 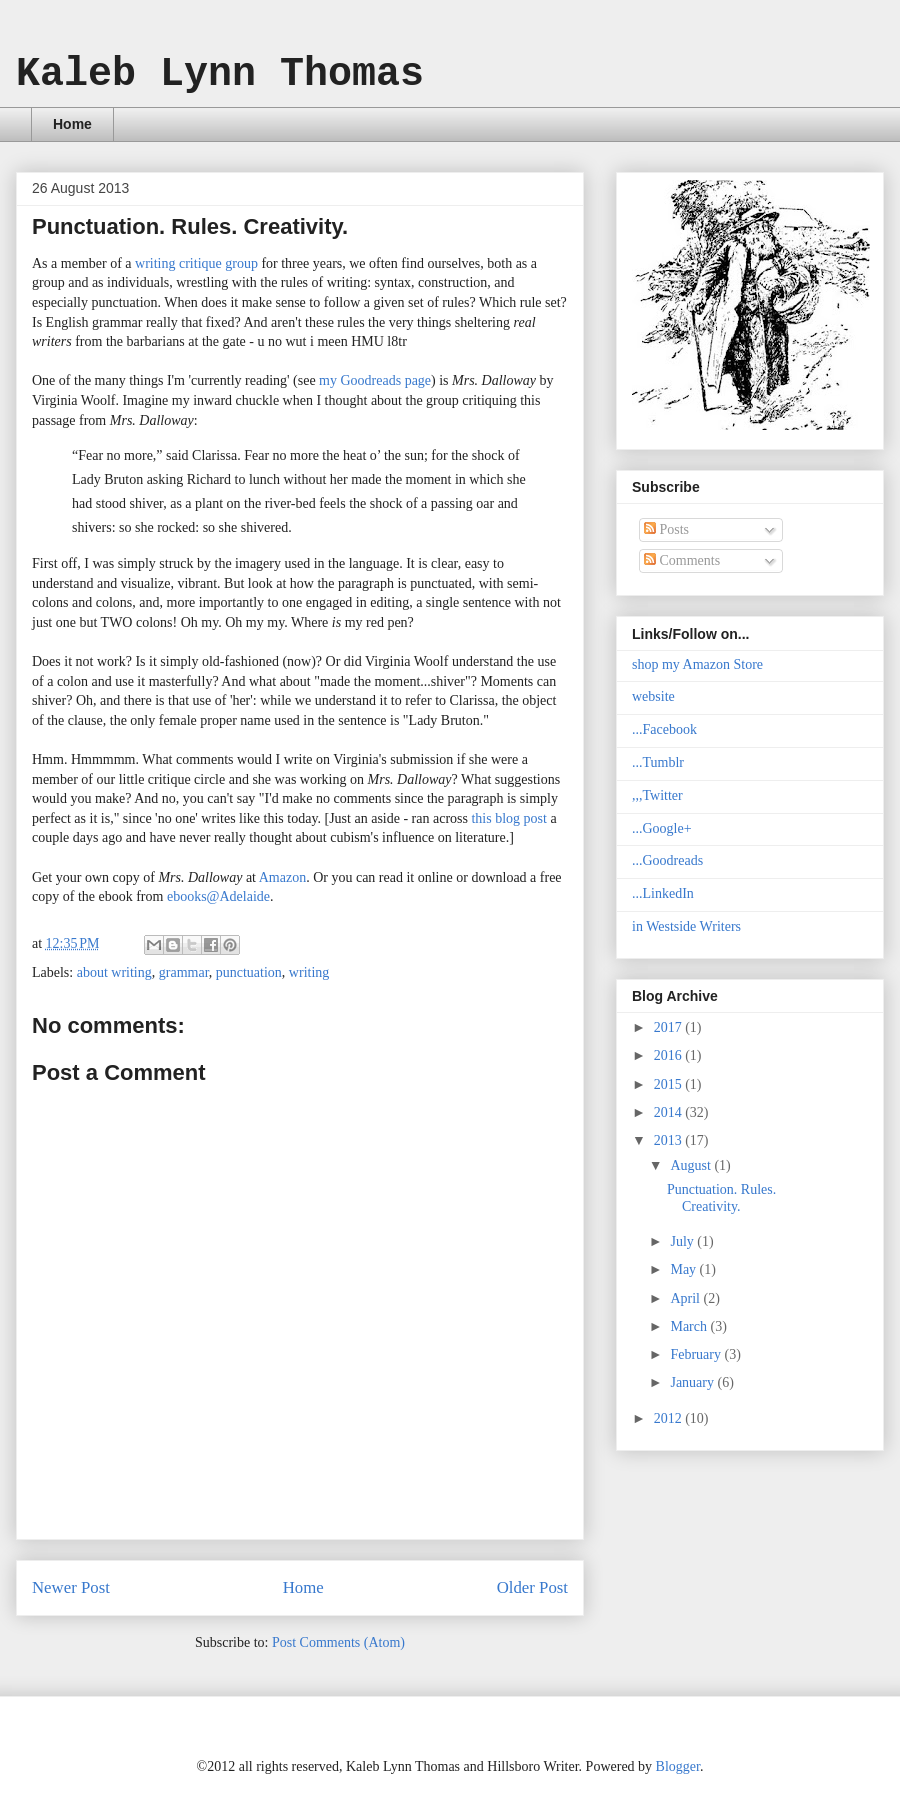 I want to click on April, so click(x=686, y=1298).